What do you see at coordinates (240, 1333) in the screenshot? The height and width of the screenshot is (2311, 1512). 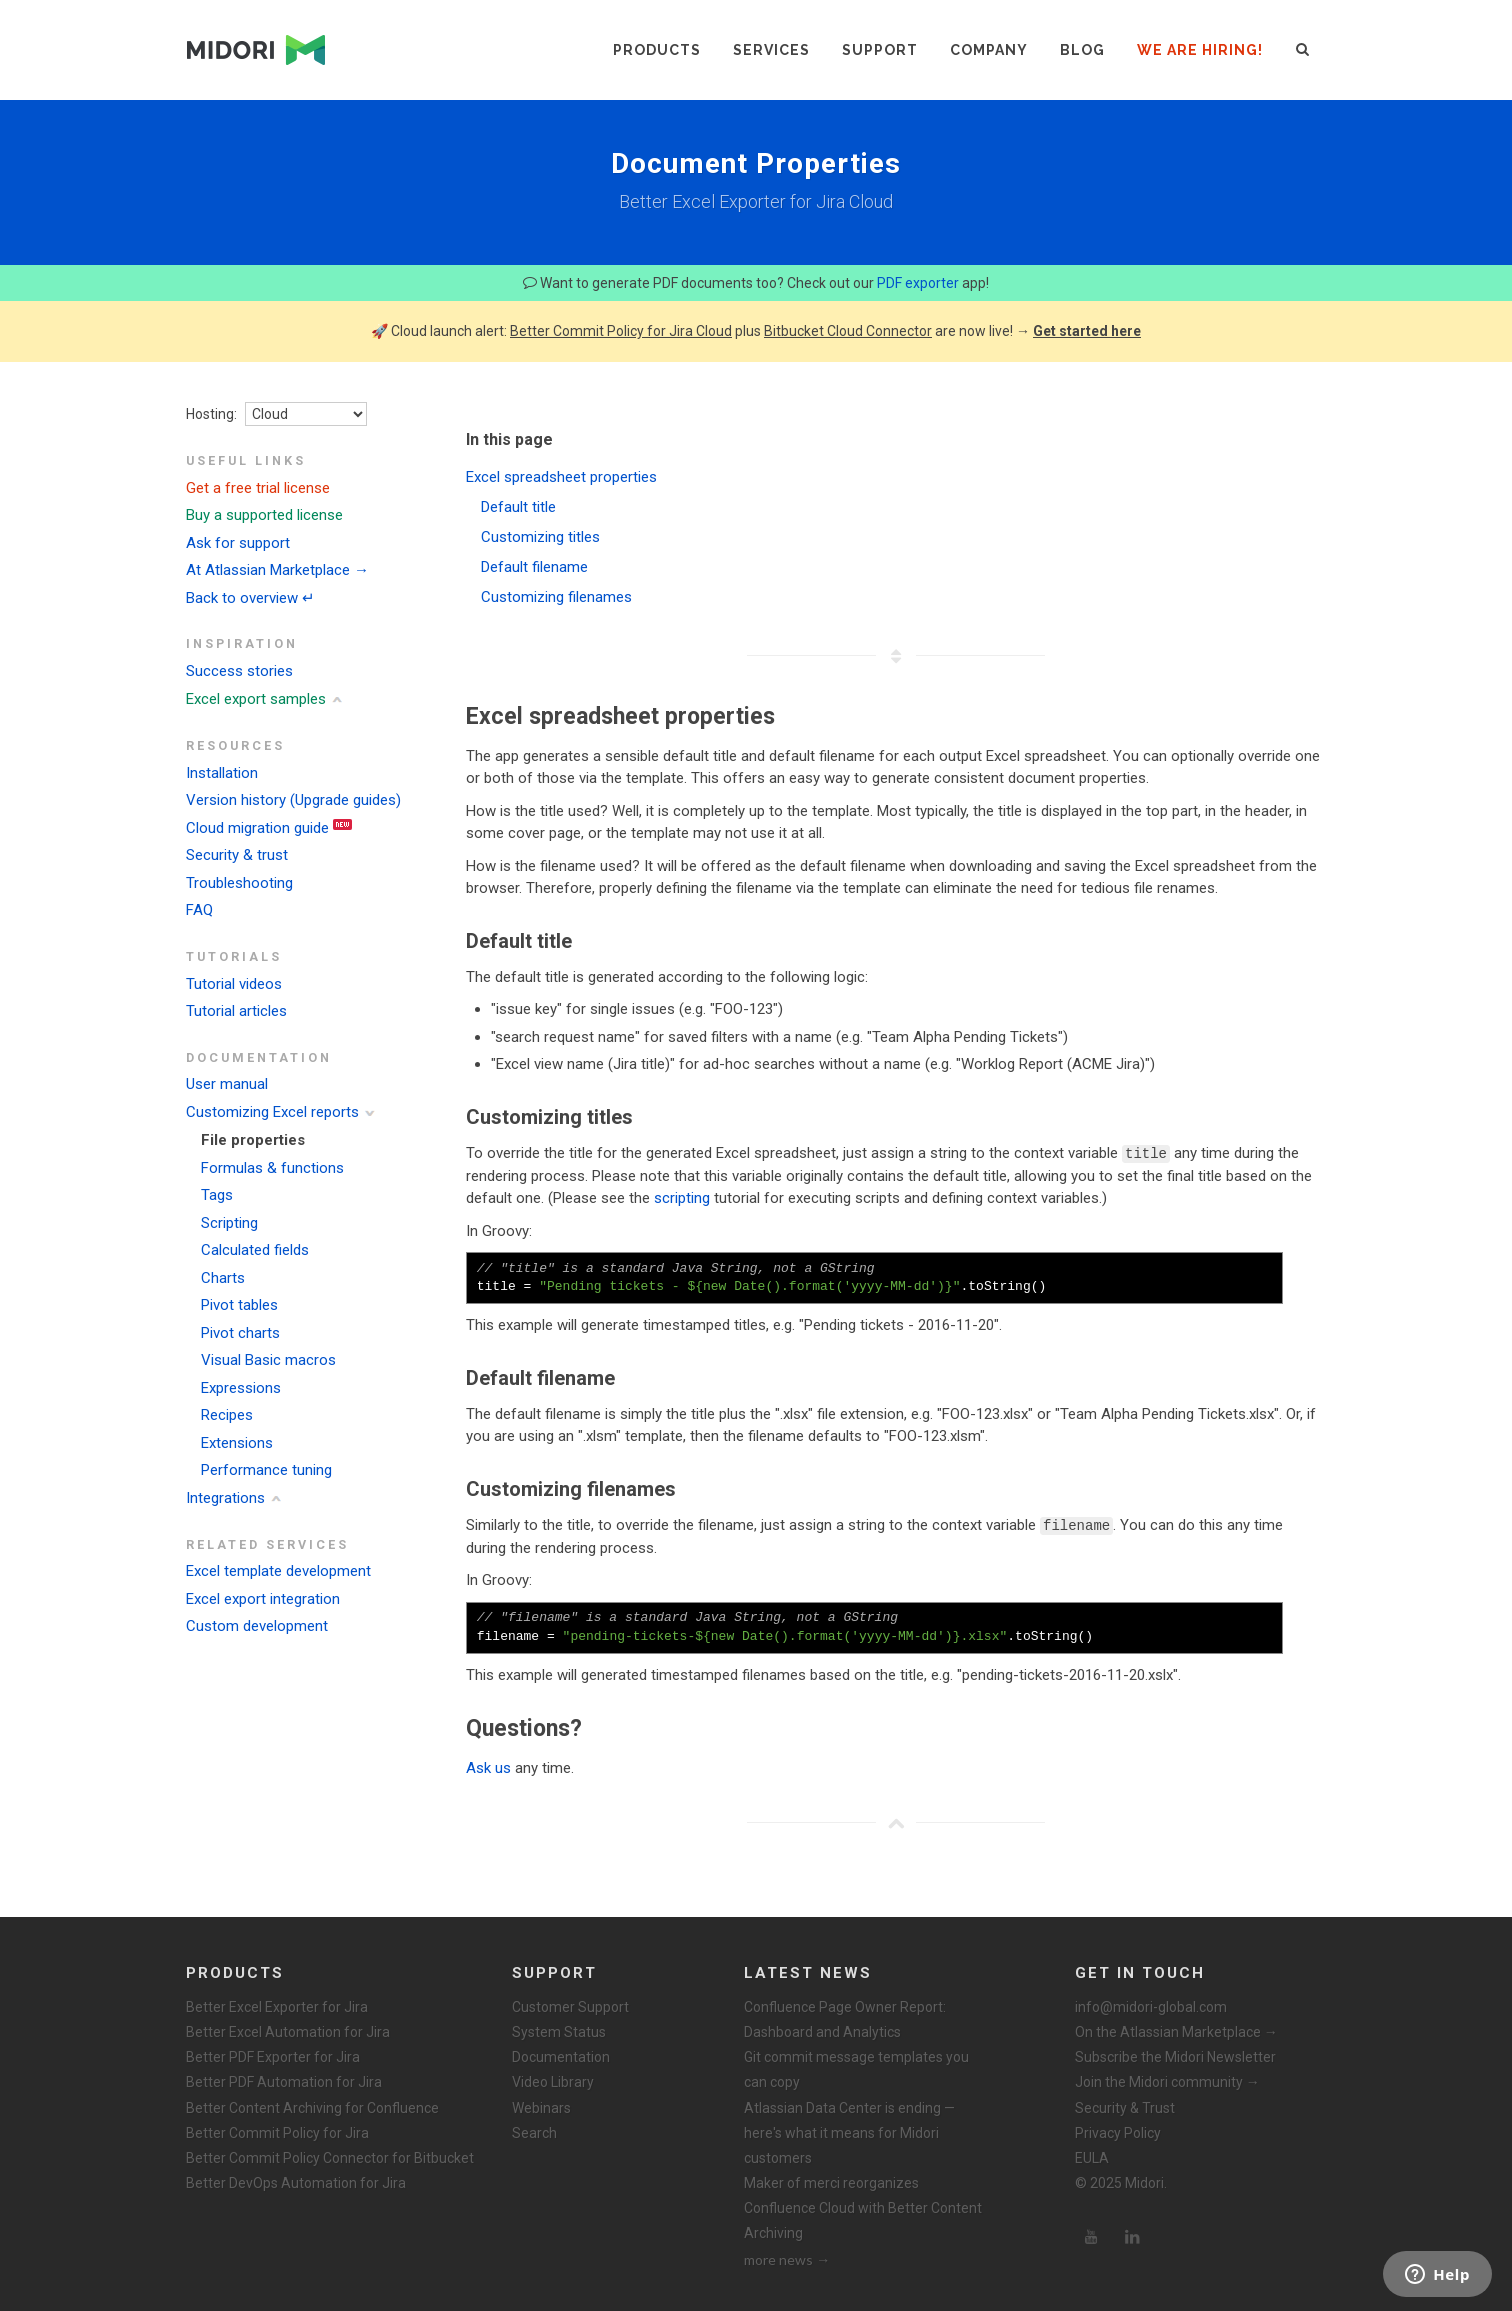 I see `Pivot charts` at bounding box center [240, 1333].